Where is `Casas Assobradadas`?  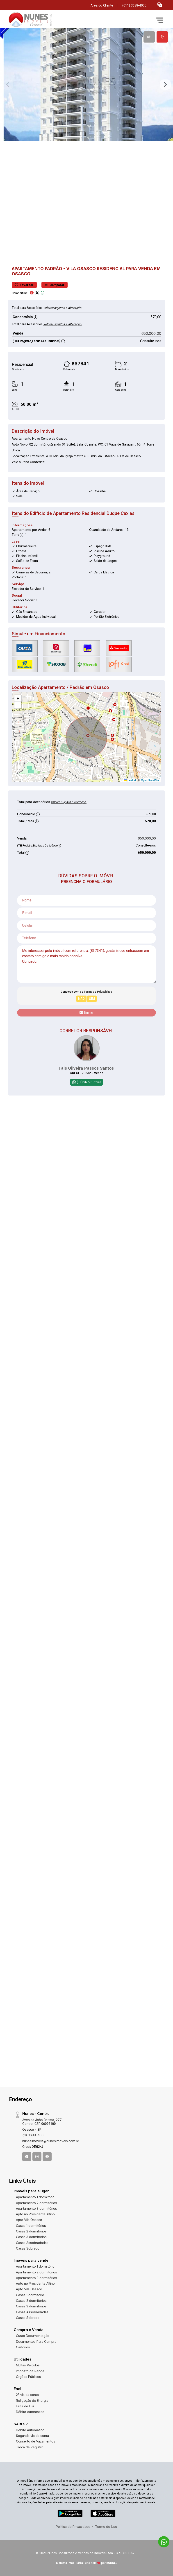 Casas Assobradadas is located at coordinates (32, 2243).